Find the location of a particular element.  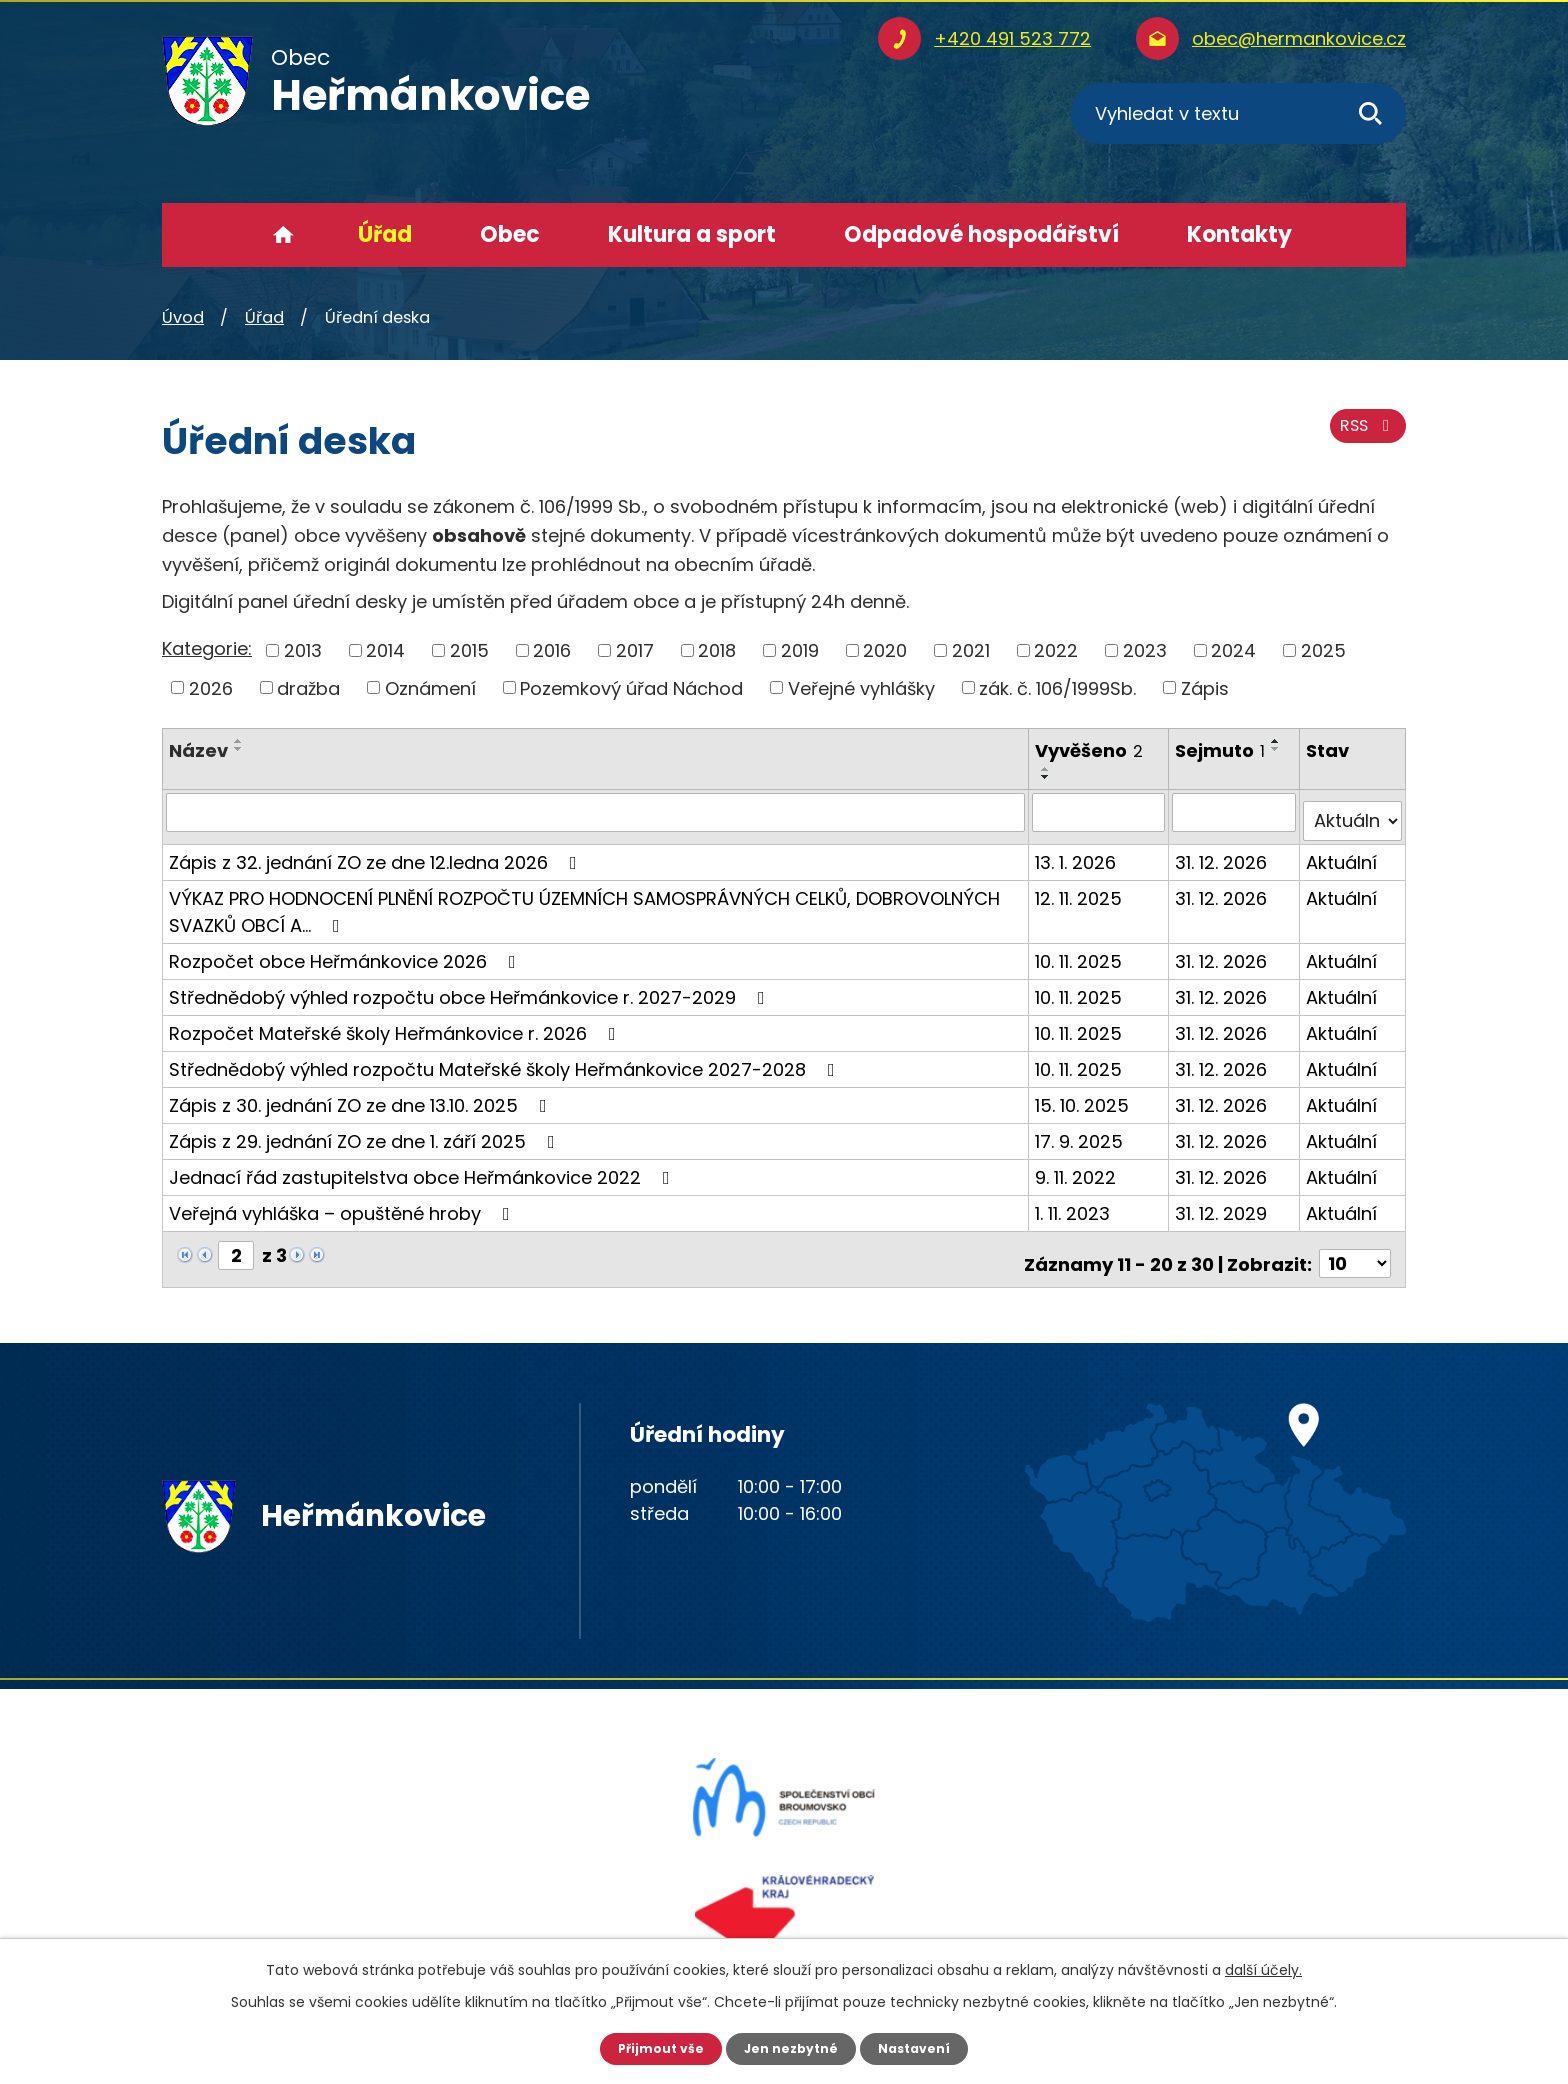

2023 is located at coordinates (1145, 650).